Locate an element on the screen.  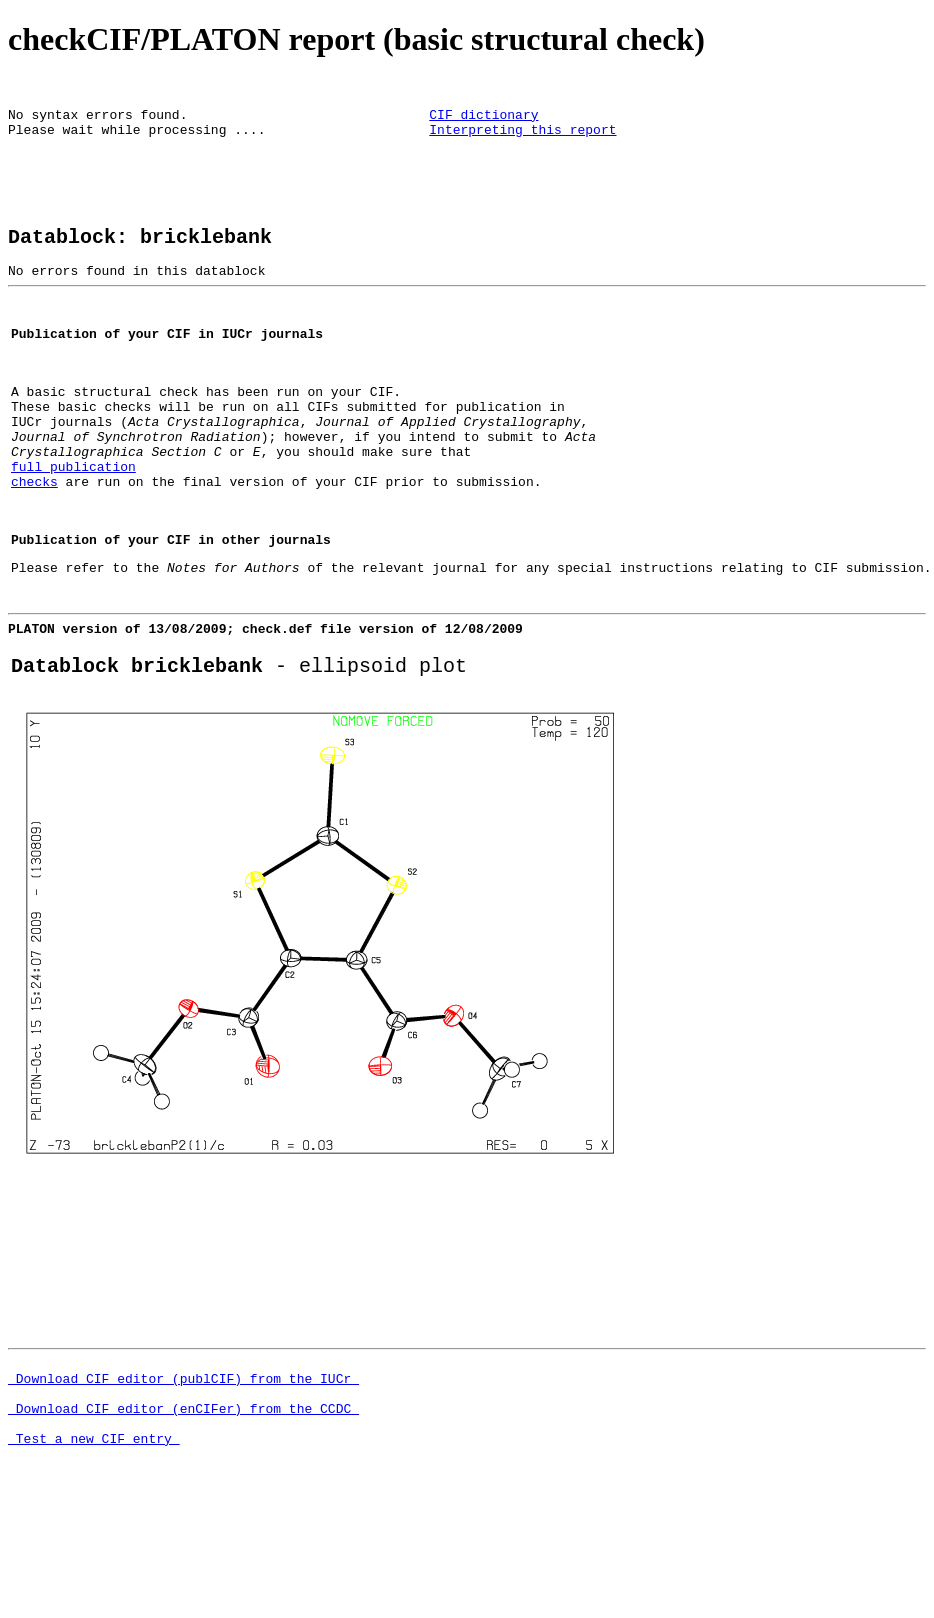
Test a new CIF entry is located at coordinates (94, 1560).